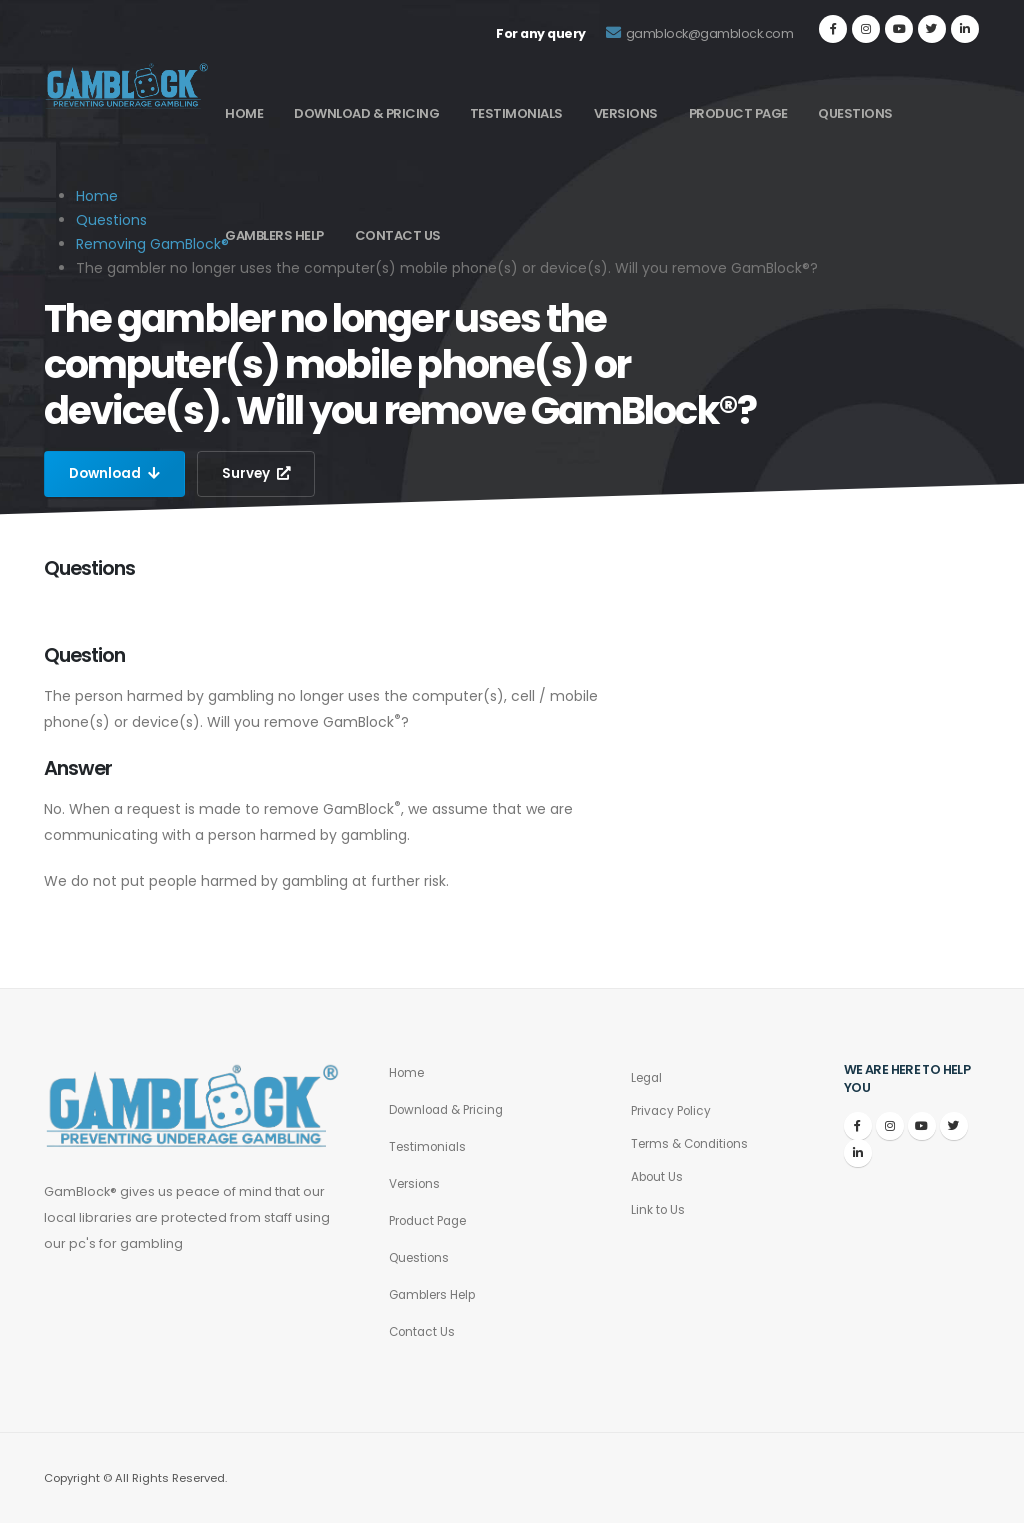  What do you see at coordinates (398, 235) in the screenshot?
I see `Contact Us` at bounding box center [398, 235].